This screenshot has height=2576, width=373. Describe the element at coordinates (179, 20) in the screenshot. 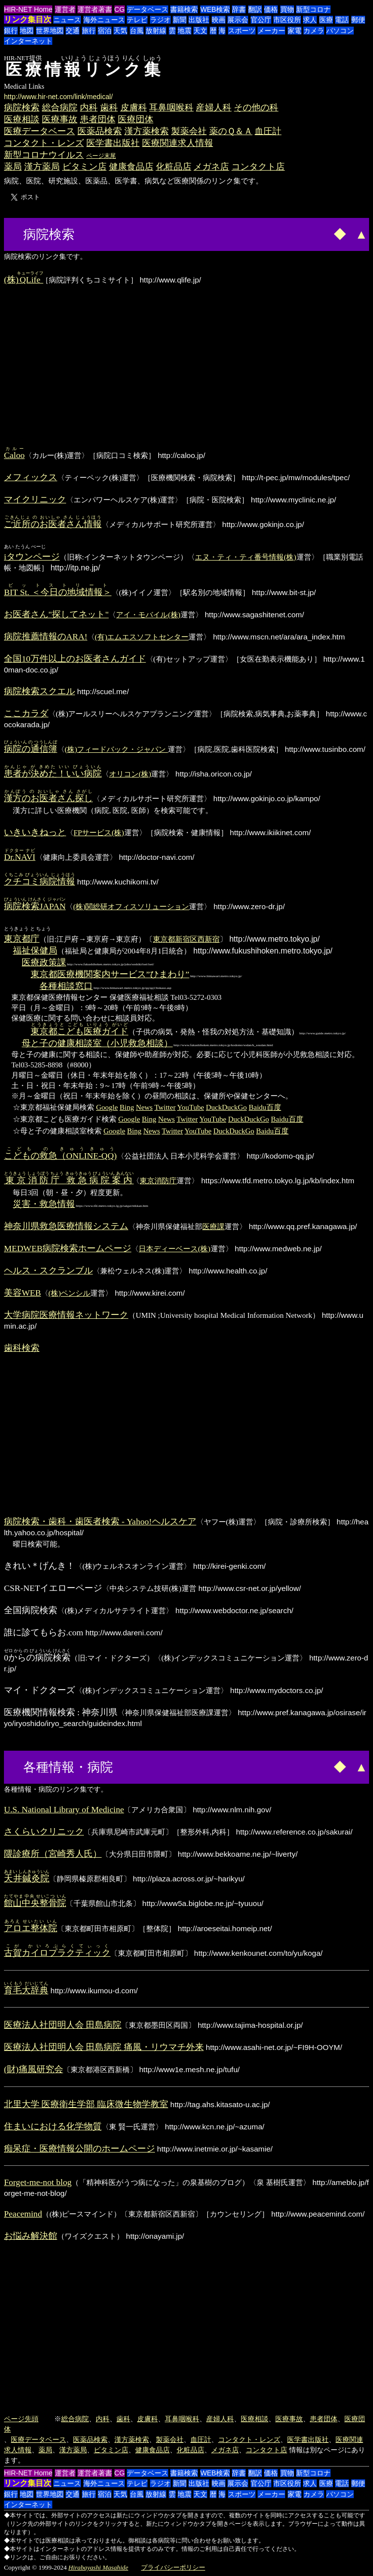

I see `新聞` at that location.